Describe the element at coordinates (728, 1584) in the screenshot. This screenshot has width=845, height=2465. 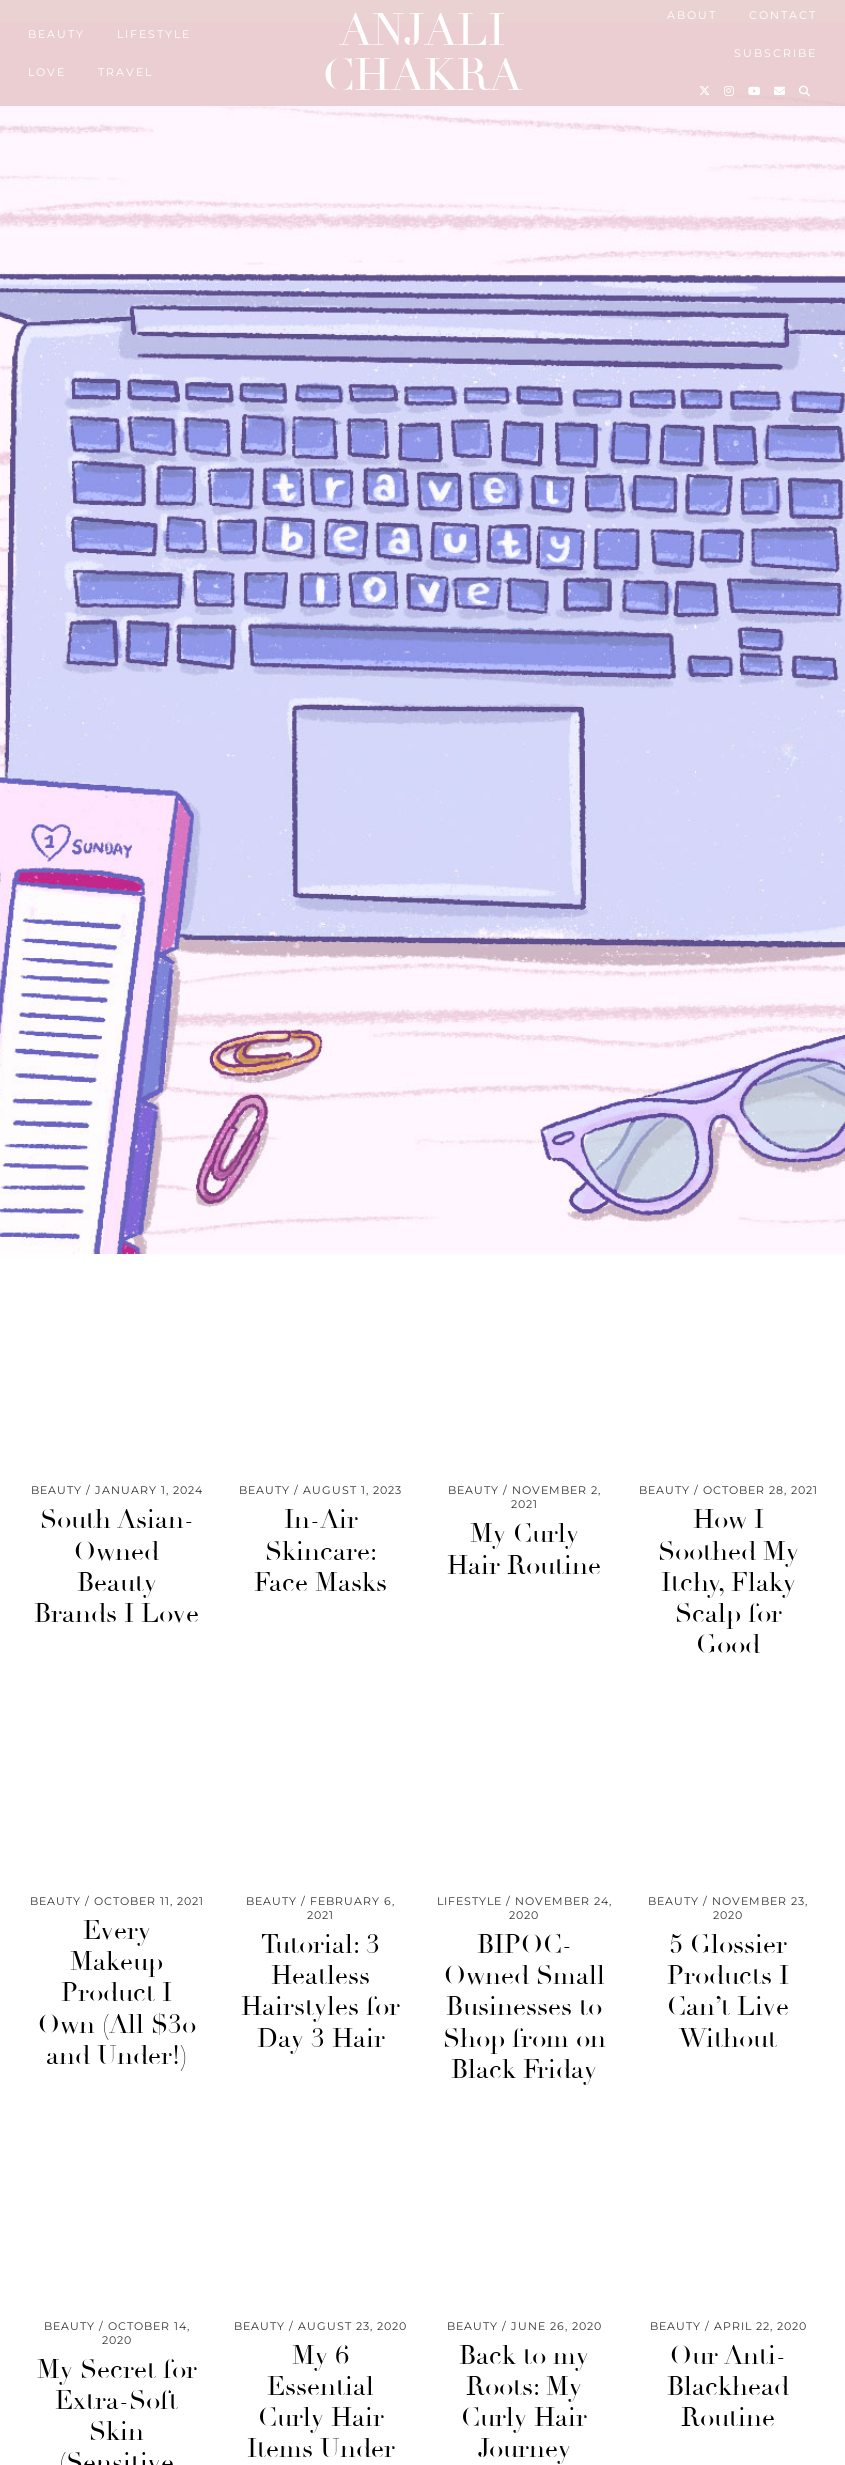
I see `How I Soothed My Itchy, Flaky Scalp for Good` at that location.